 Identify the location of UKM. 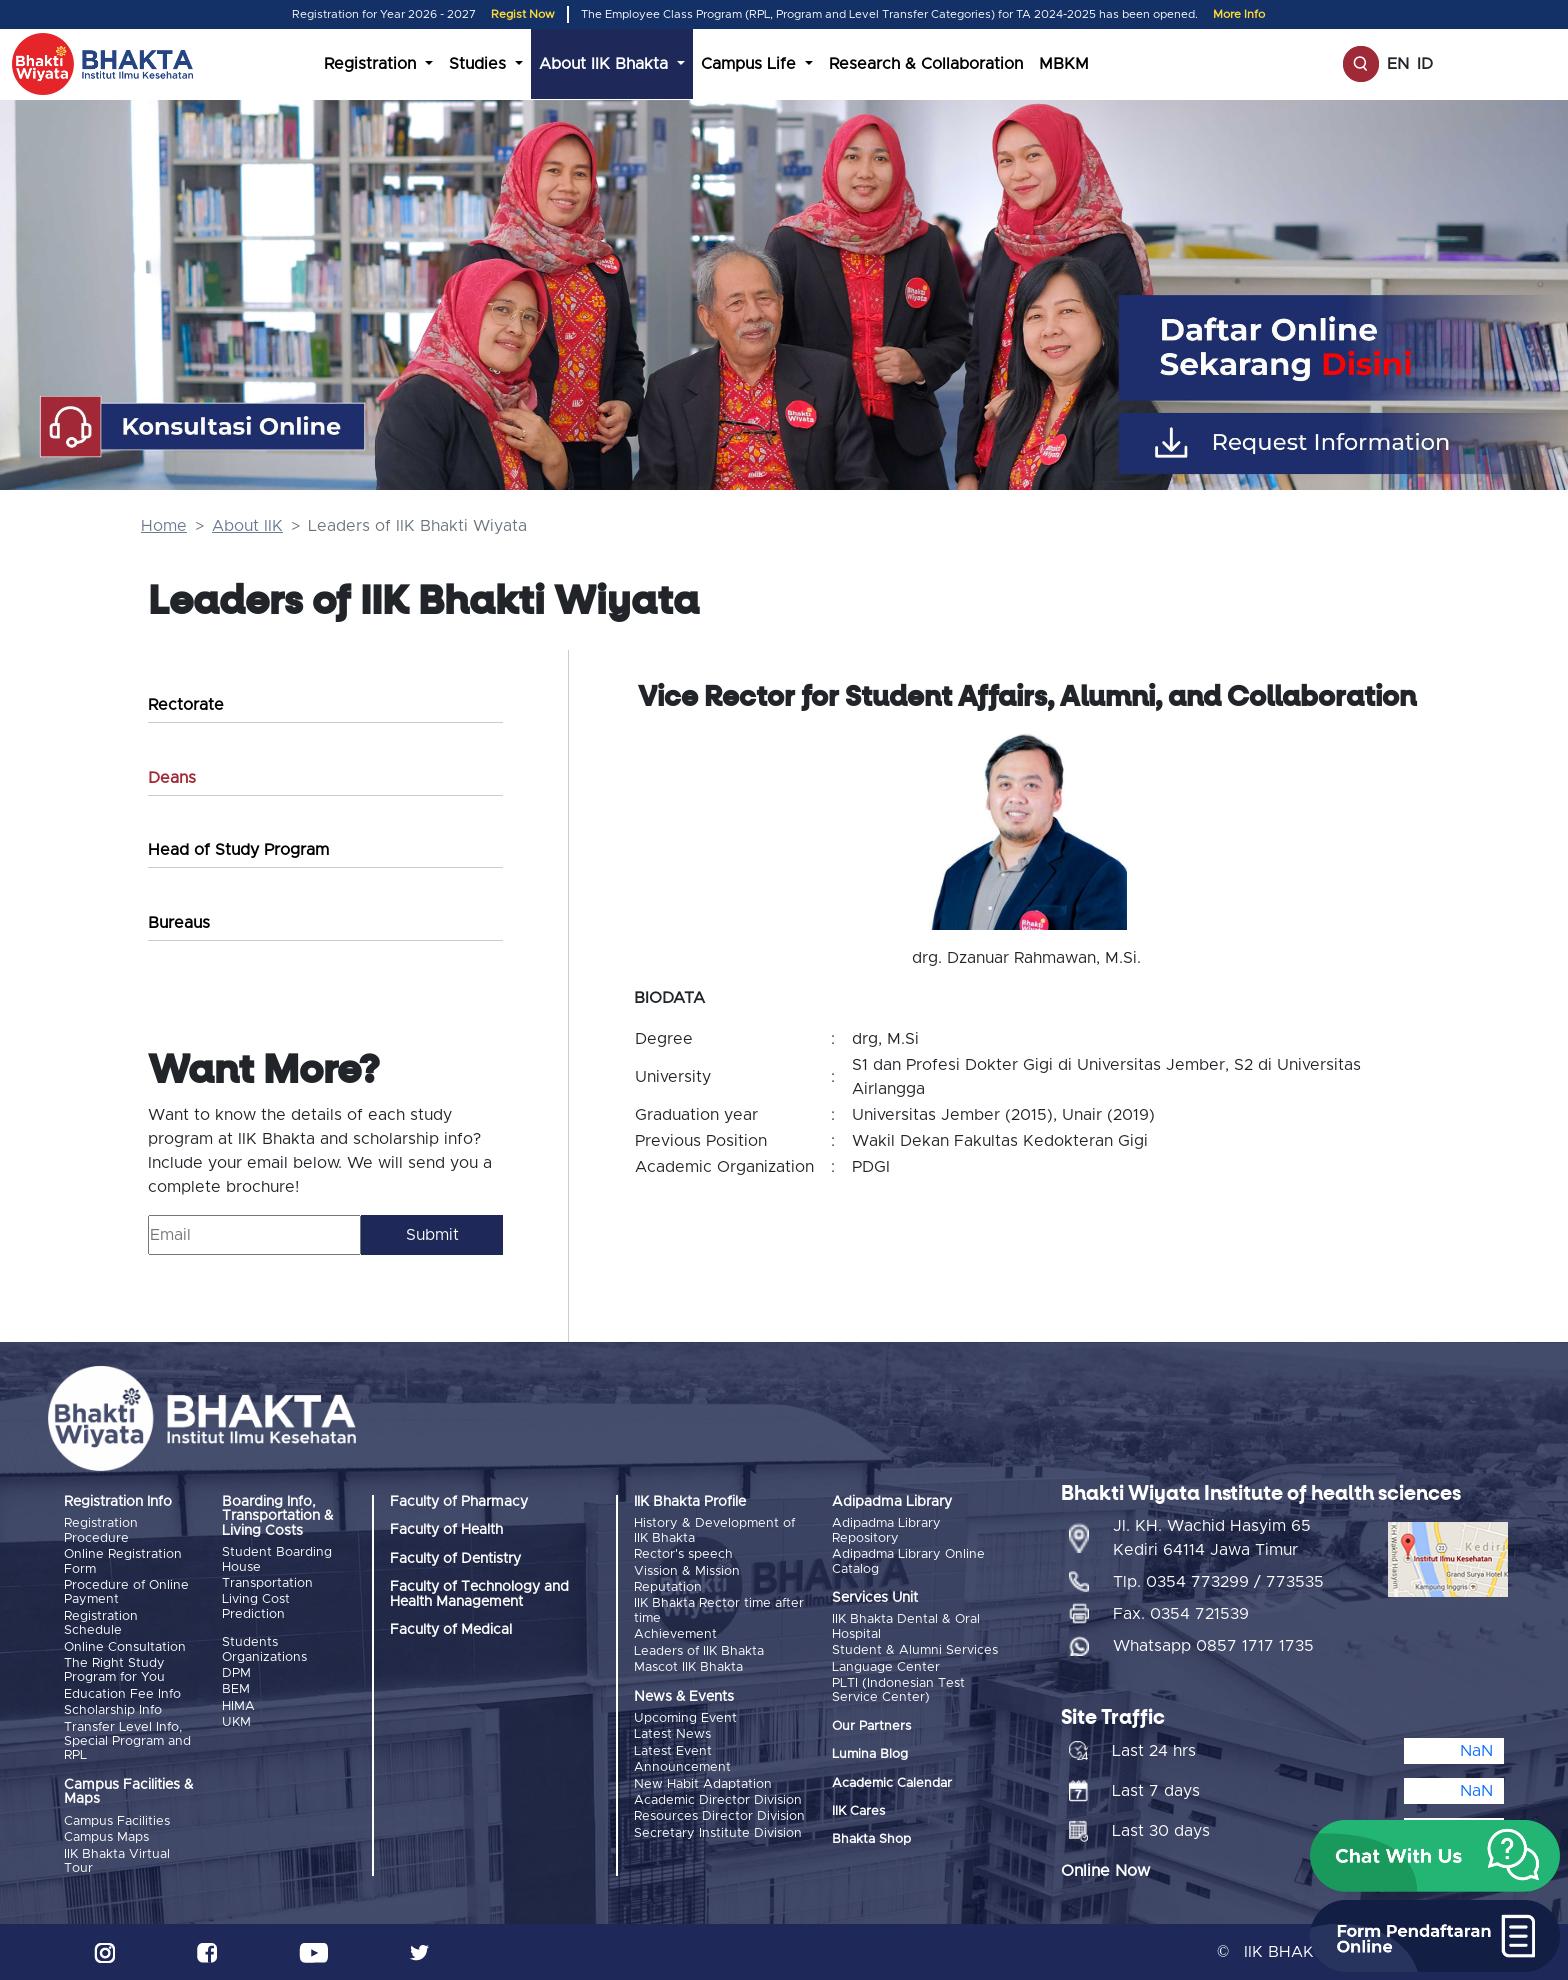
(236, 1722).